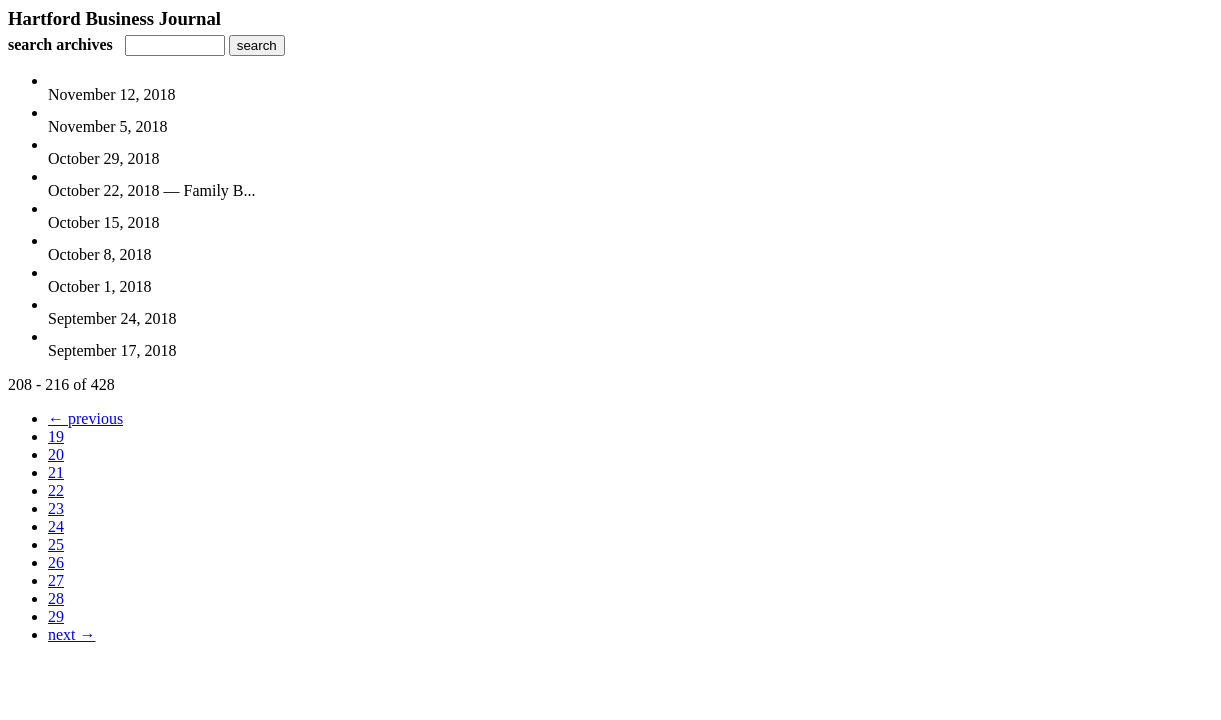  Describe the element at coordinates (56, 580) in the screenshot. I see `27` at that location.